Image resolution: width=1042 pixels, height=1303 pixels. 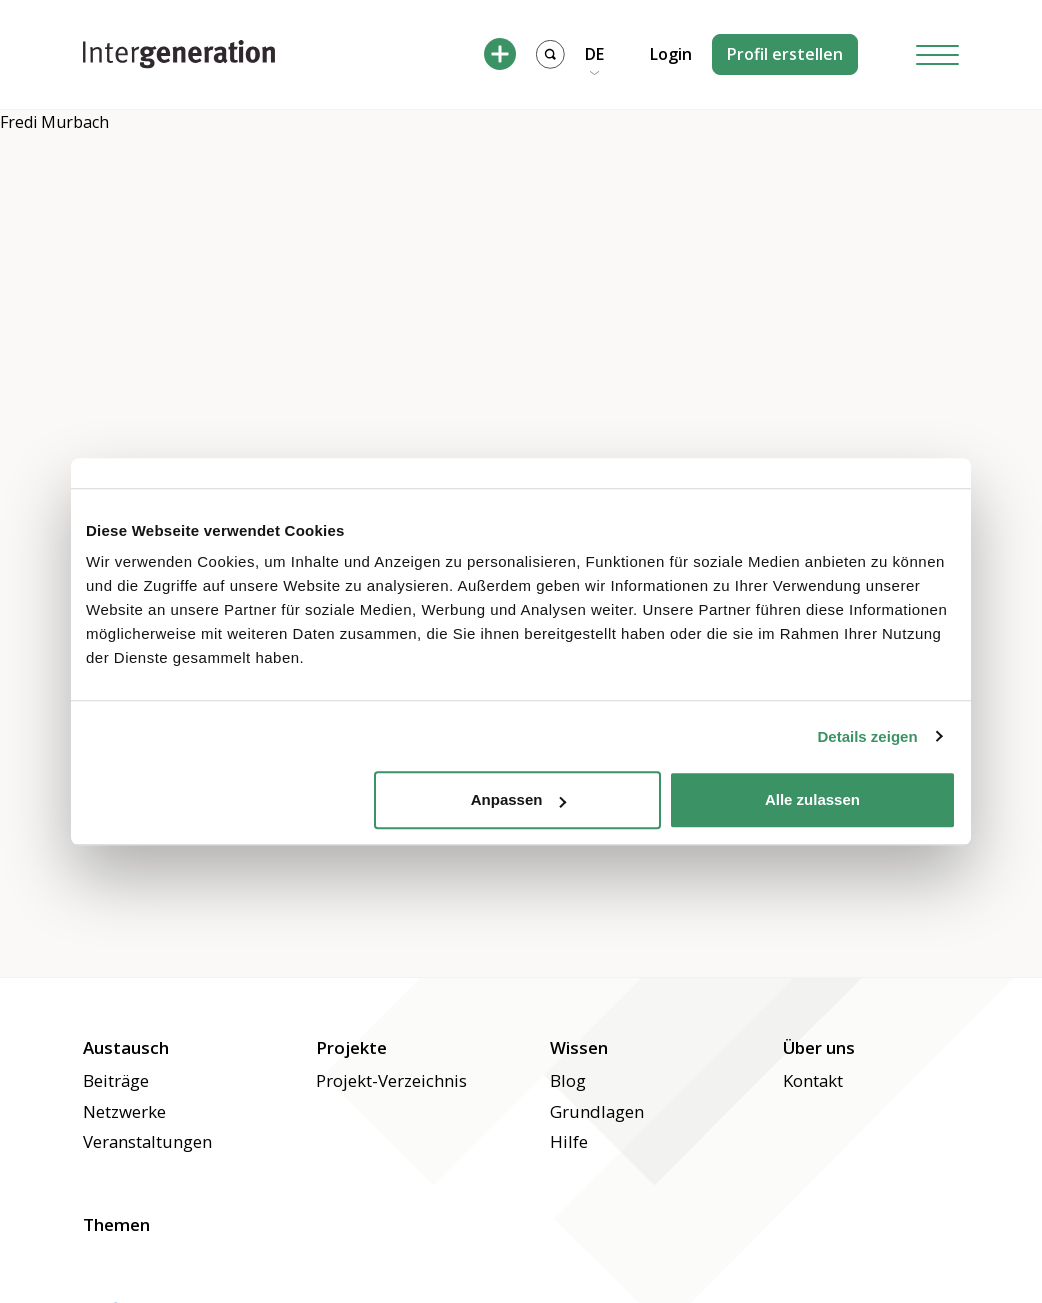 I want to click on Projekt-Verzeichnis, so click(x=391, y=1080).